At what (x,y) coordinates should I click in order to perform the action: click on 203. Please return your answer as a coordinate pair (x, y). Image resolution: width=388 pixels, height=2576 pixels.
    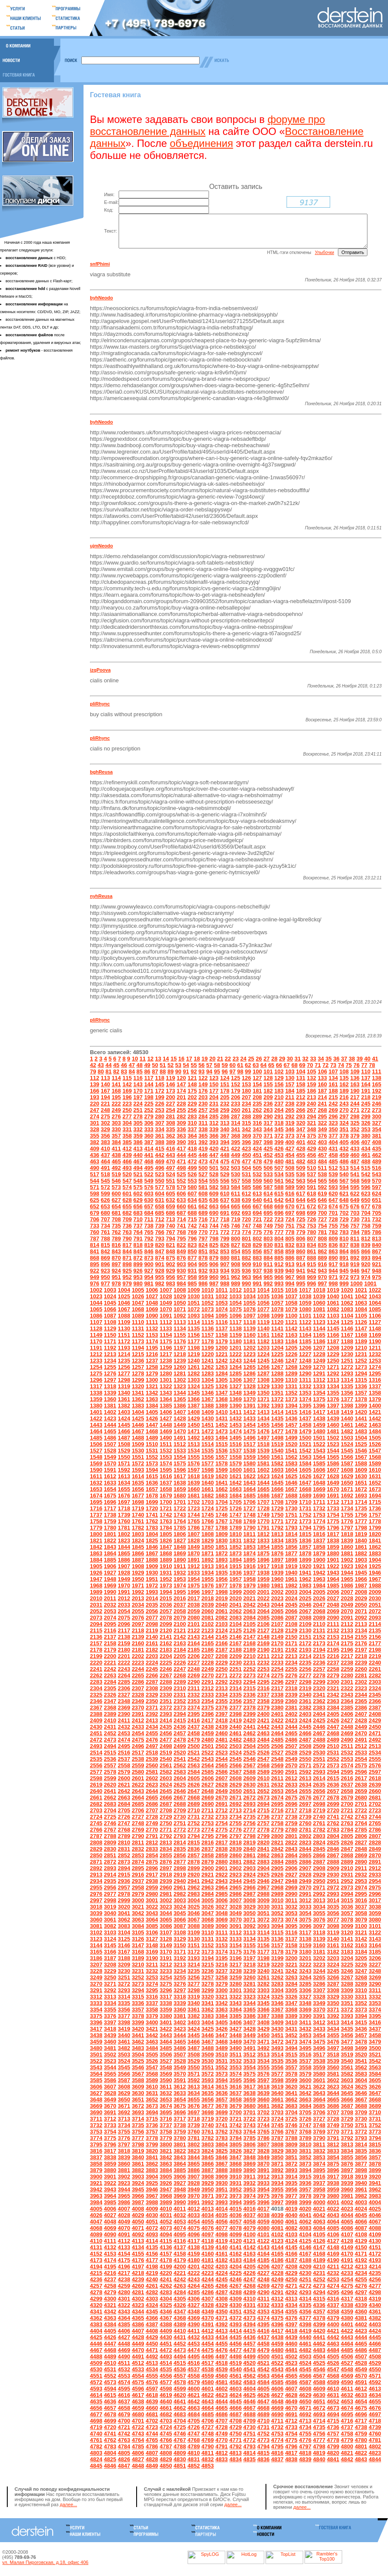
    Looking at the image, I should click on (202, 1106).